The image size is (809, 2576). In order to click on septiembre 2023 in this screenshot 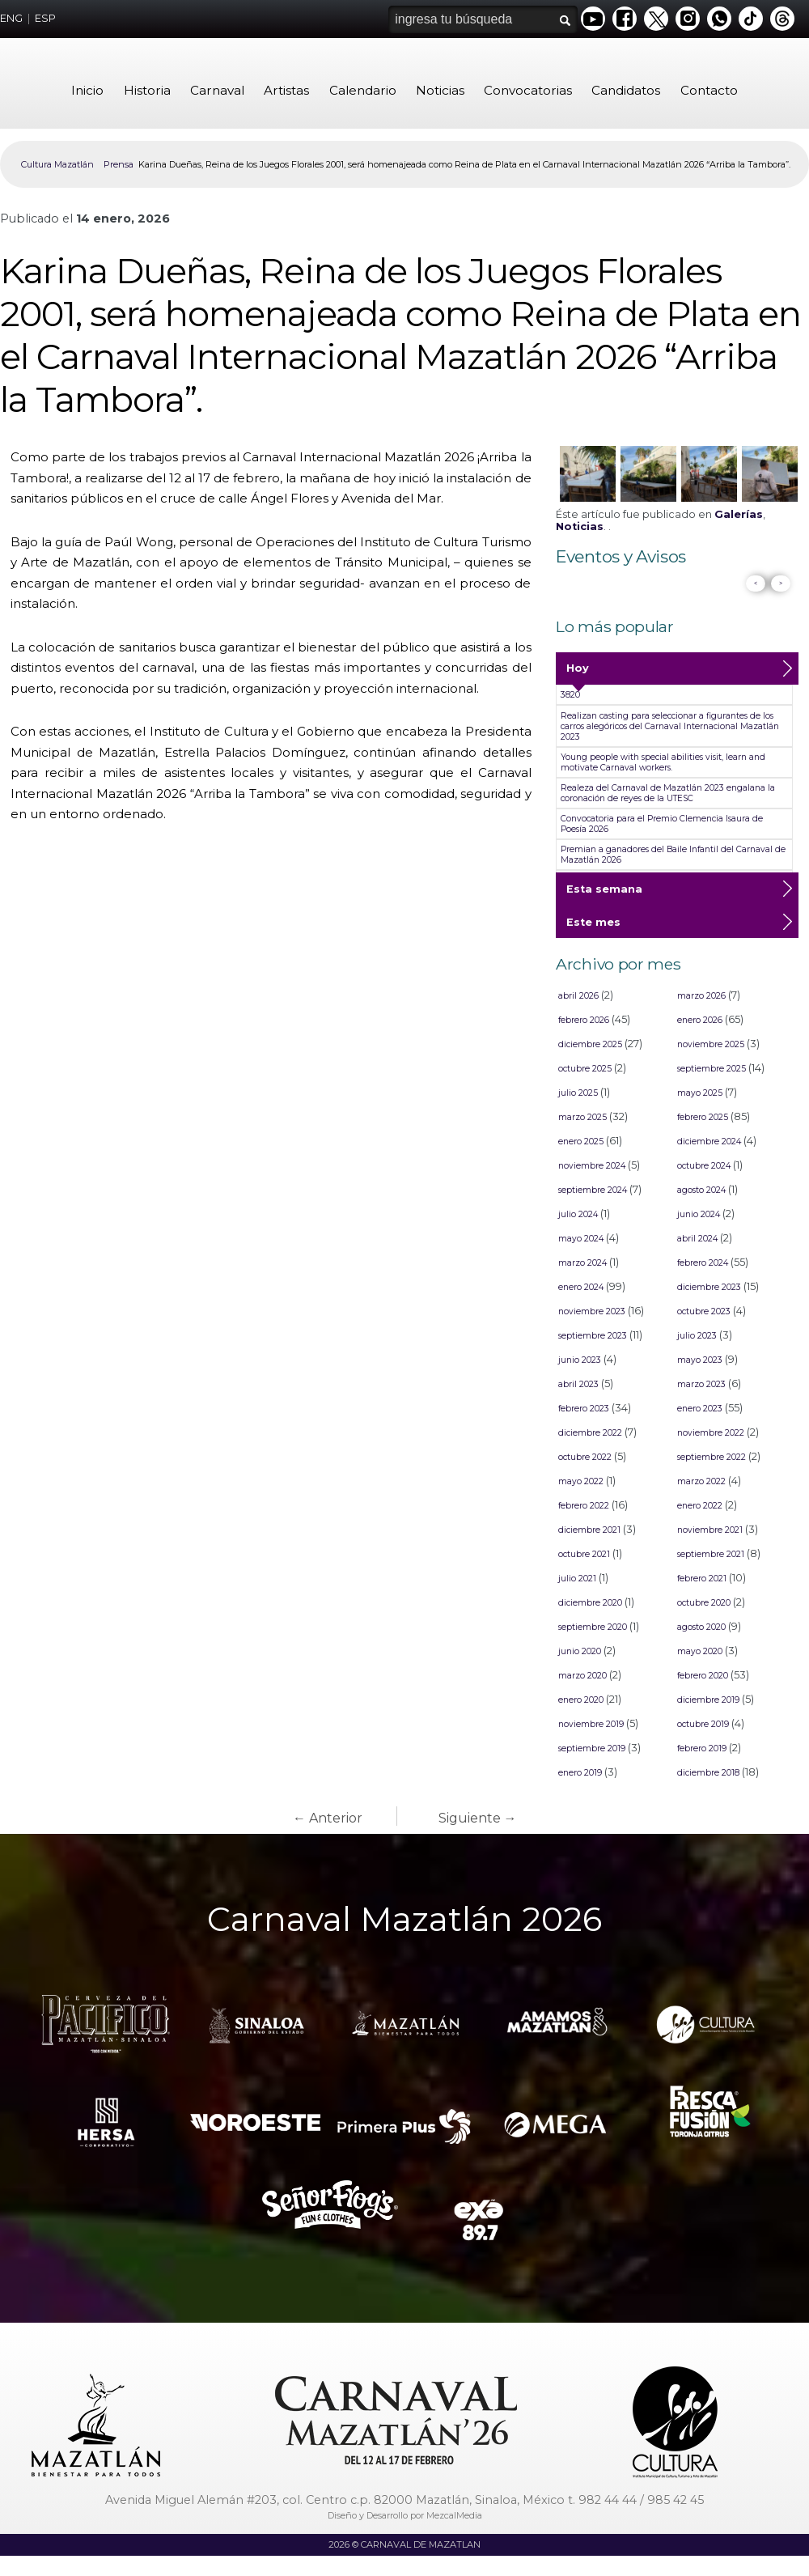, I will do `click(592, 1335)`.